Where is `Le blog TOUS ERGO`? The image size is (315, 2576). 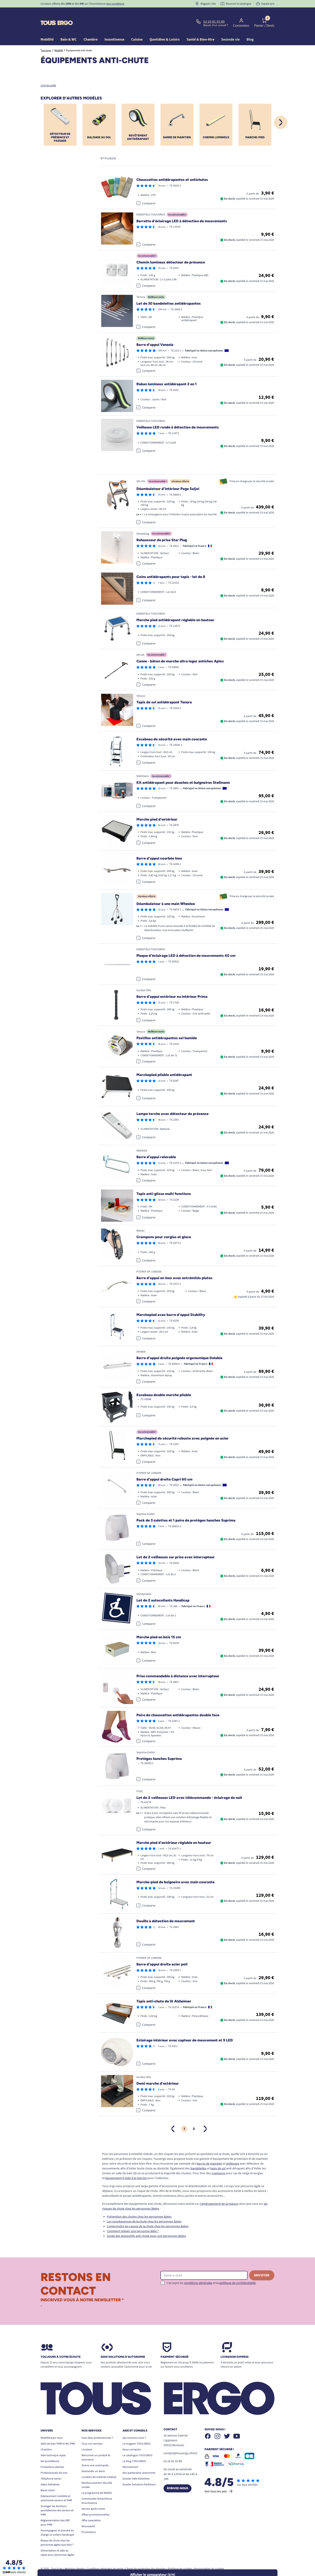 Le blog TOUS ERGO is located at coordinates (134, 2450).